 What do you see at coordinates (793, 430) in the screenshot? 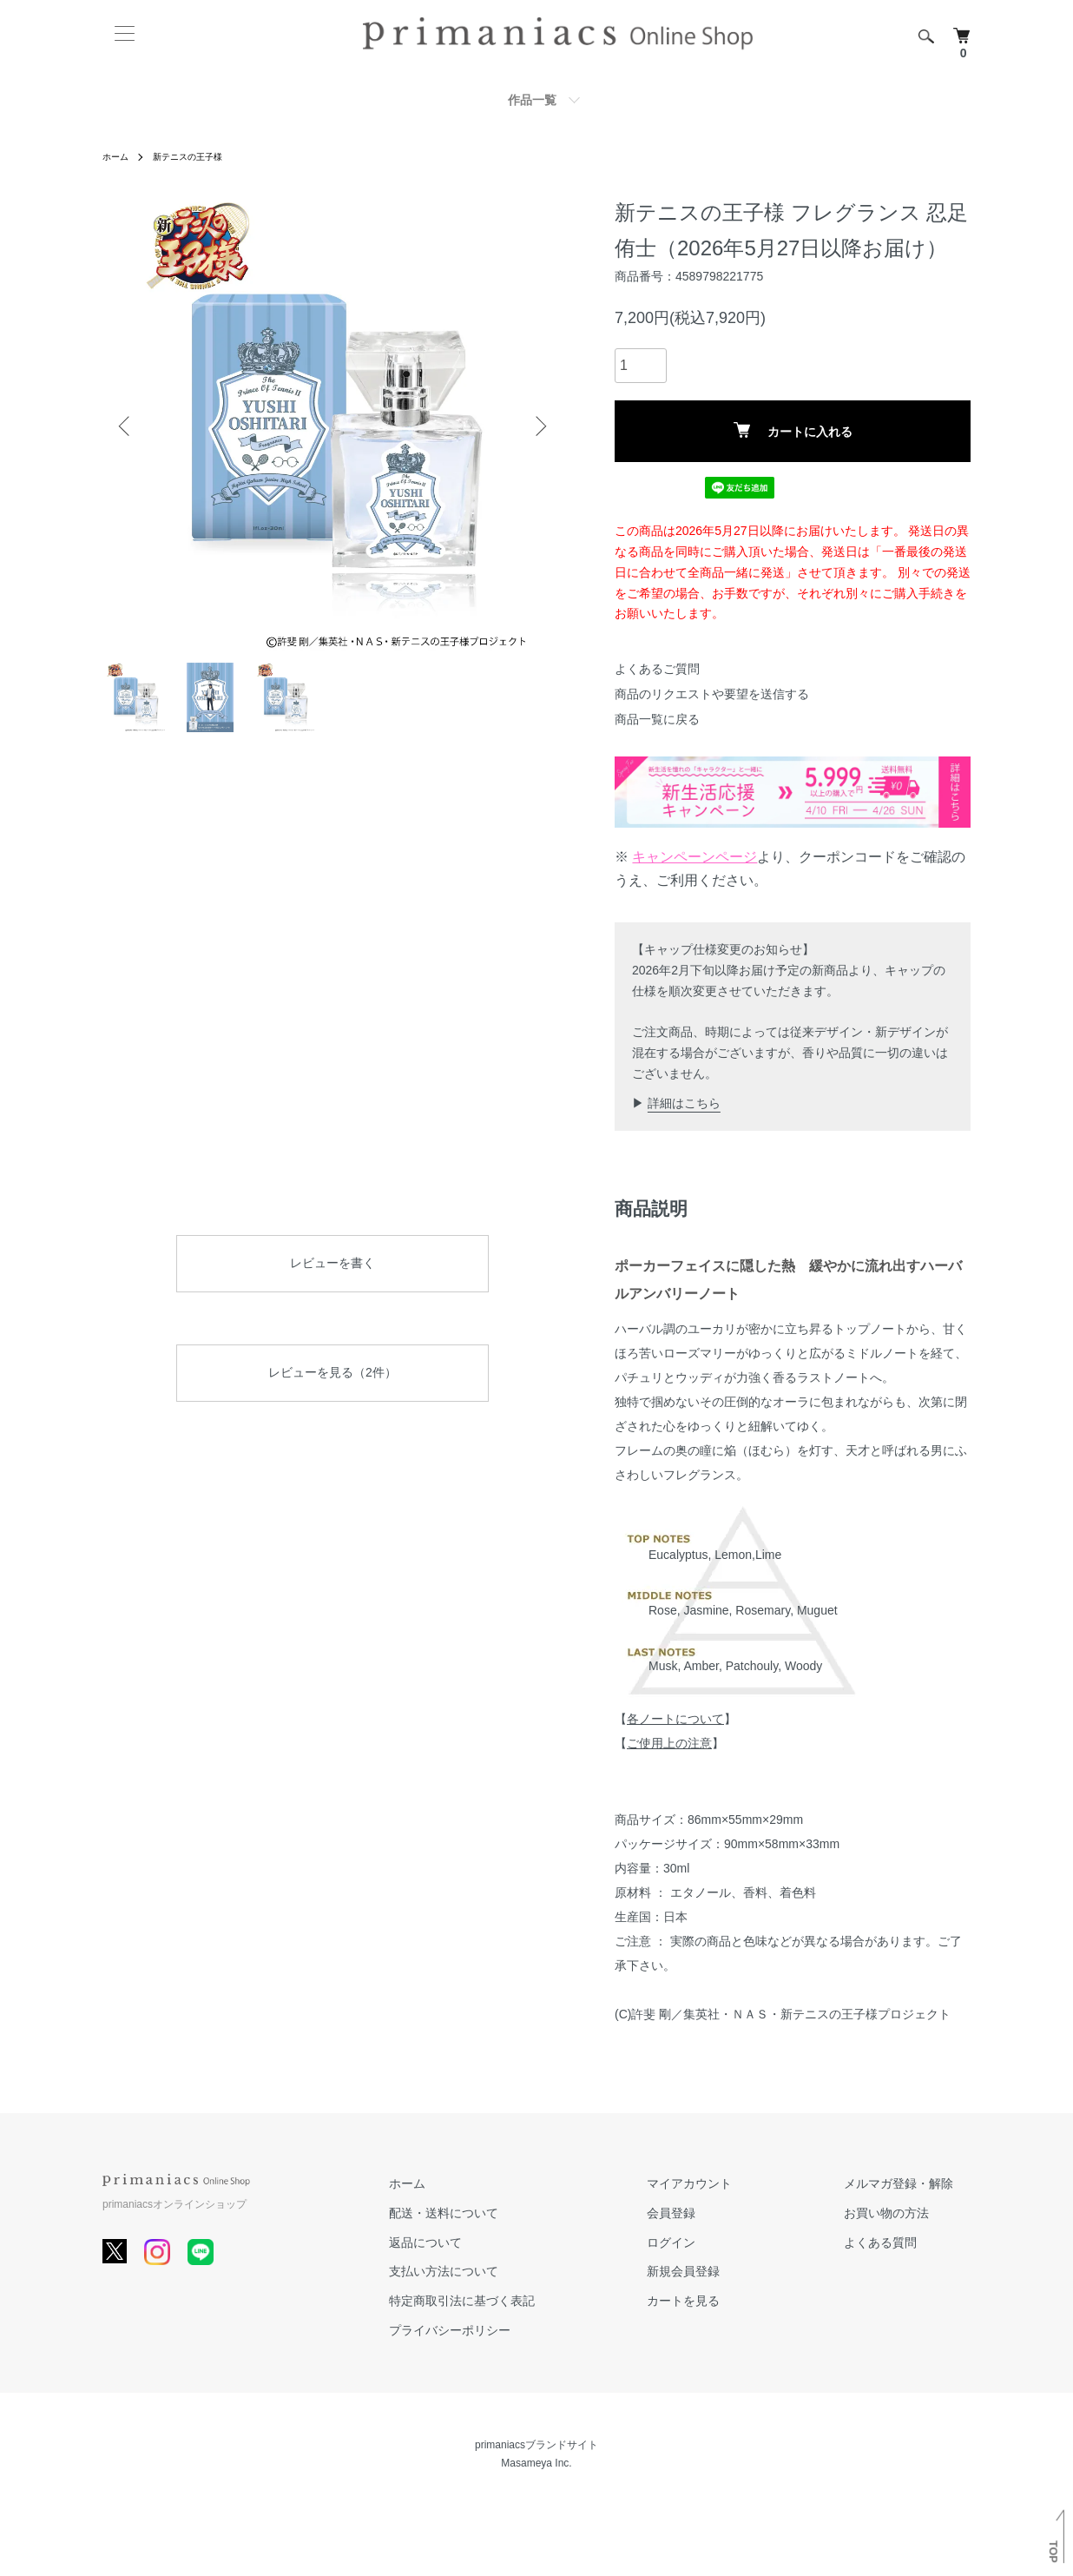
I see `カートに入れる` at bounding box center [793, 430].